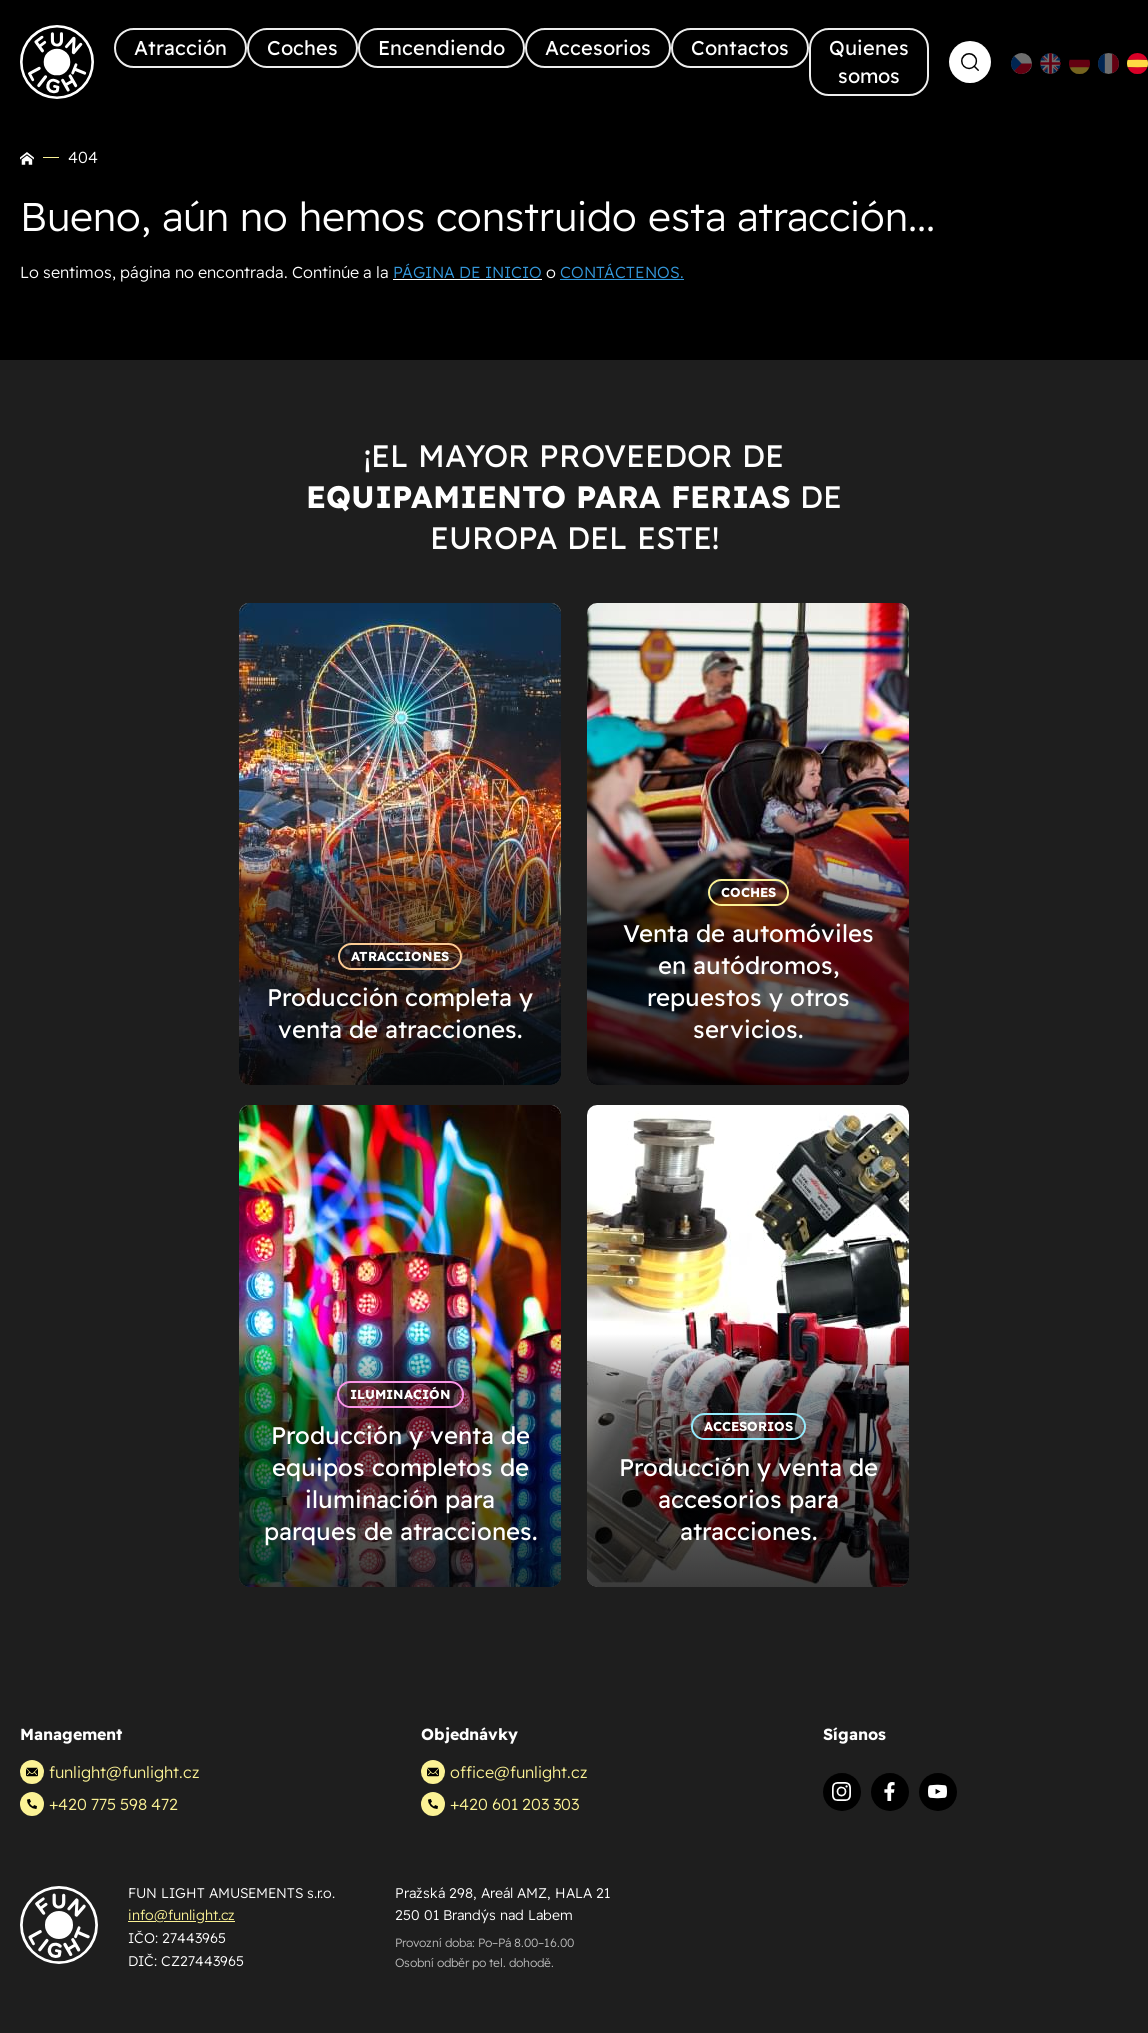 The width and height of the screenshot is (1148, 2033). What do you see at coordinates (181, 1915) in the screenshot?
I see `info@funlight.cz` at bounding box center [181, 1915].